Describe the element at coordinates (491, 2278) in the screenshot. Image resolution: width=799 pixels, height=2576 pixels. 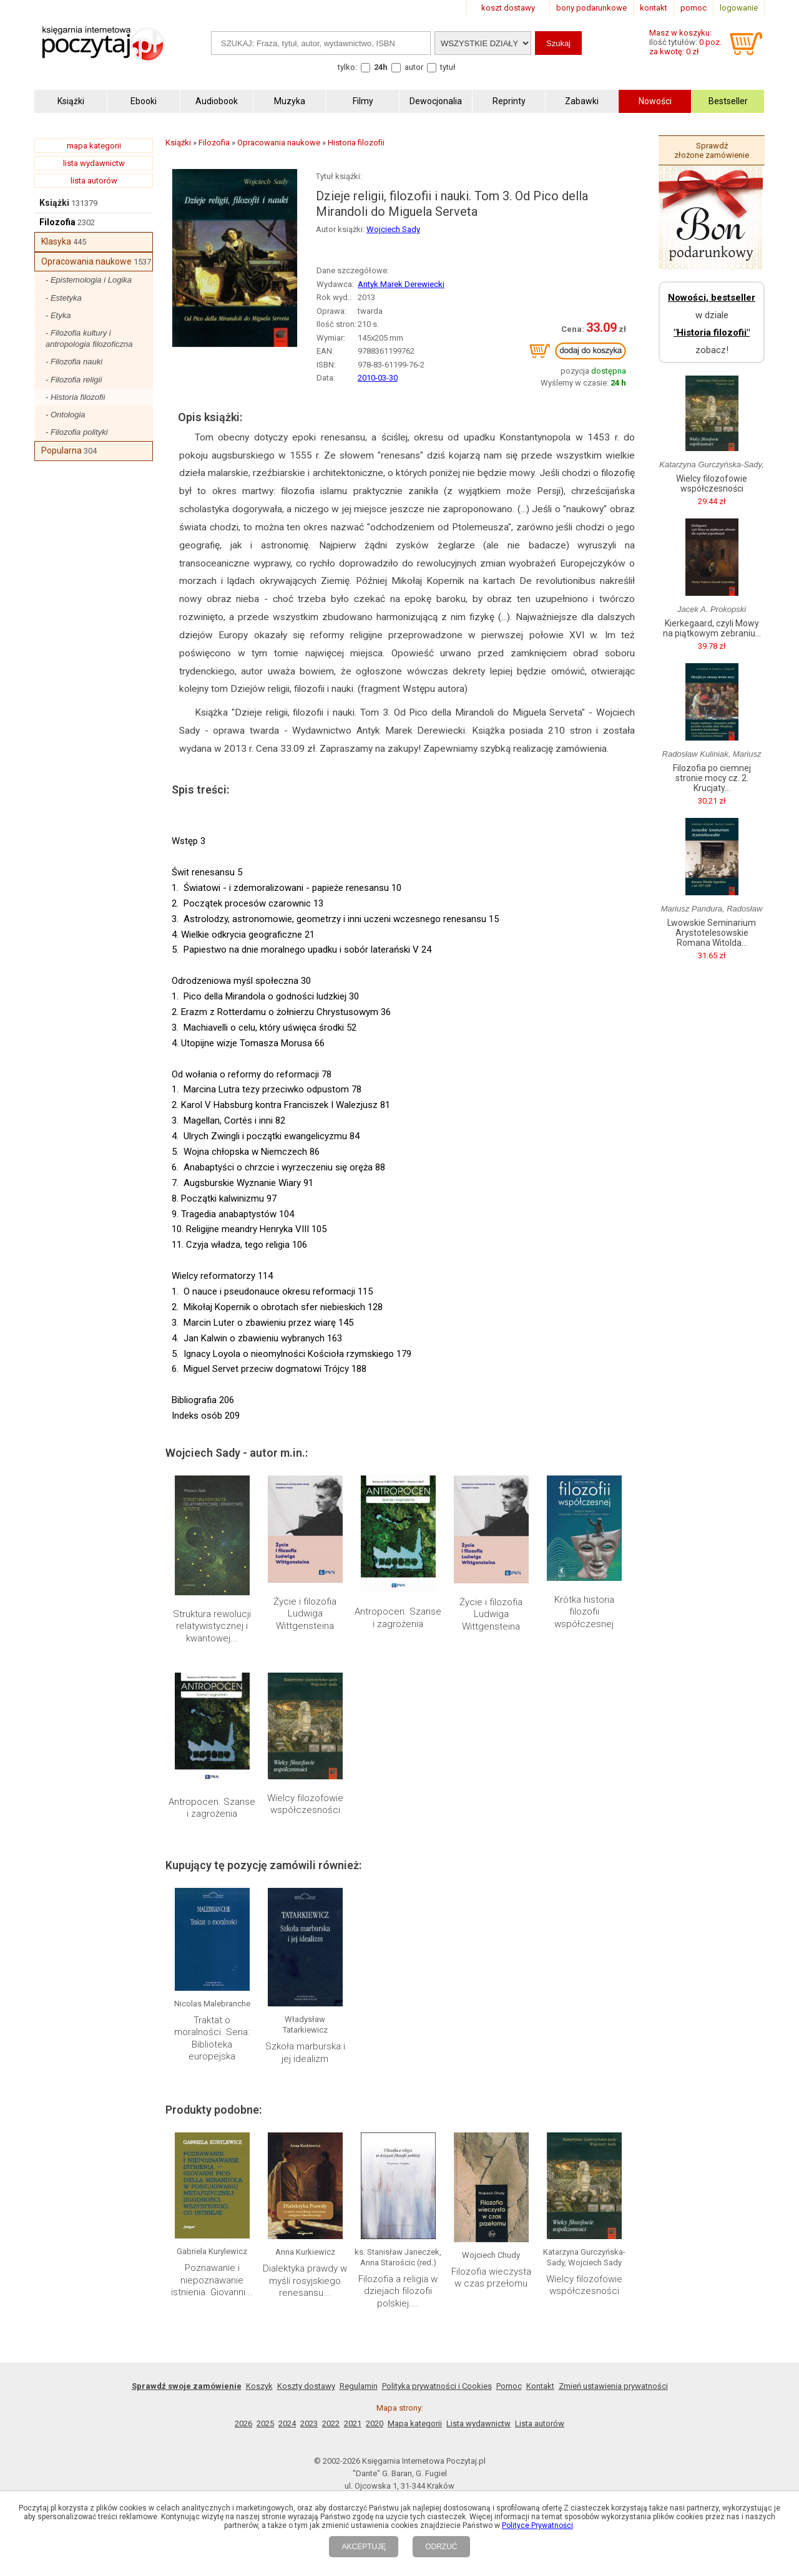
I see `Filozofia wieczysta w czas przełomu` at that location.